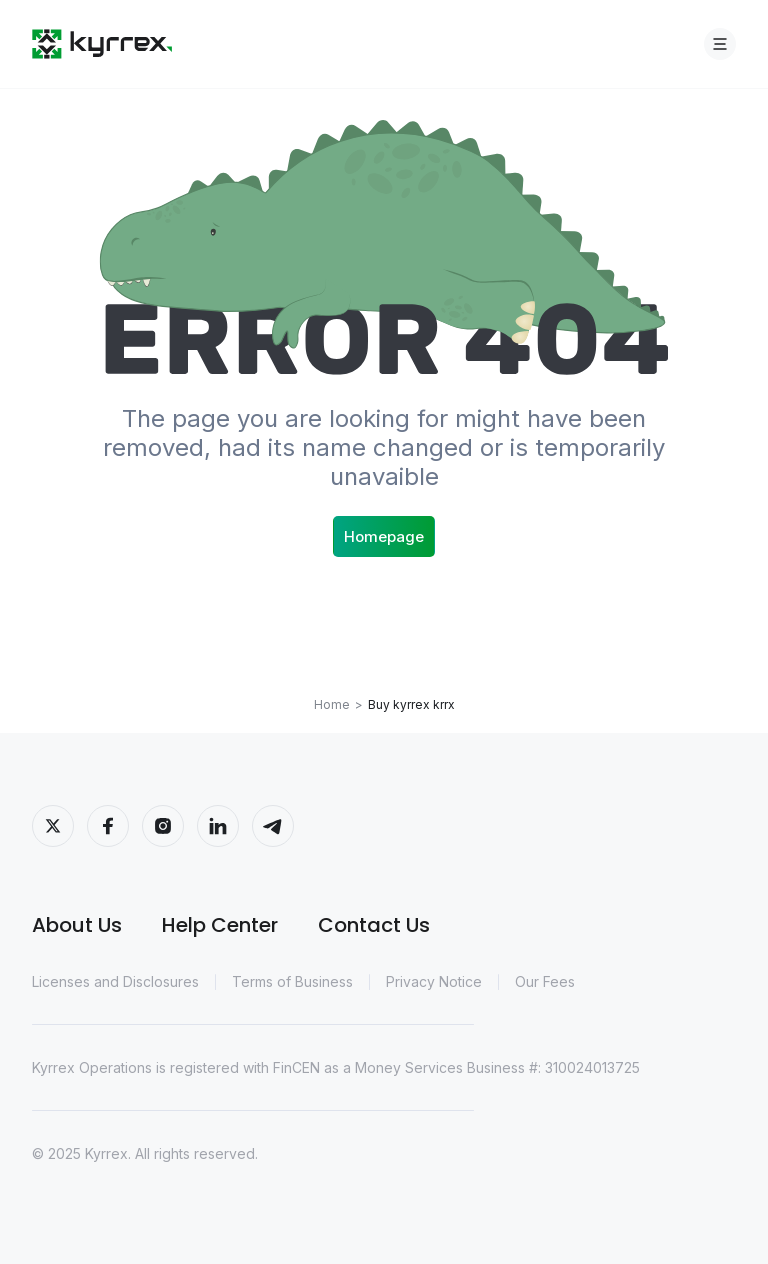  I want to click on About Us, so click(77, 925).